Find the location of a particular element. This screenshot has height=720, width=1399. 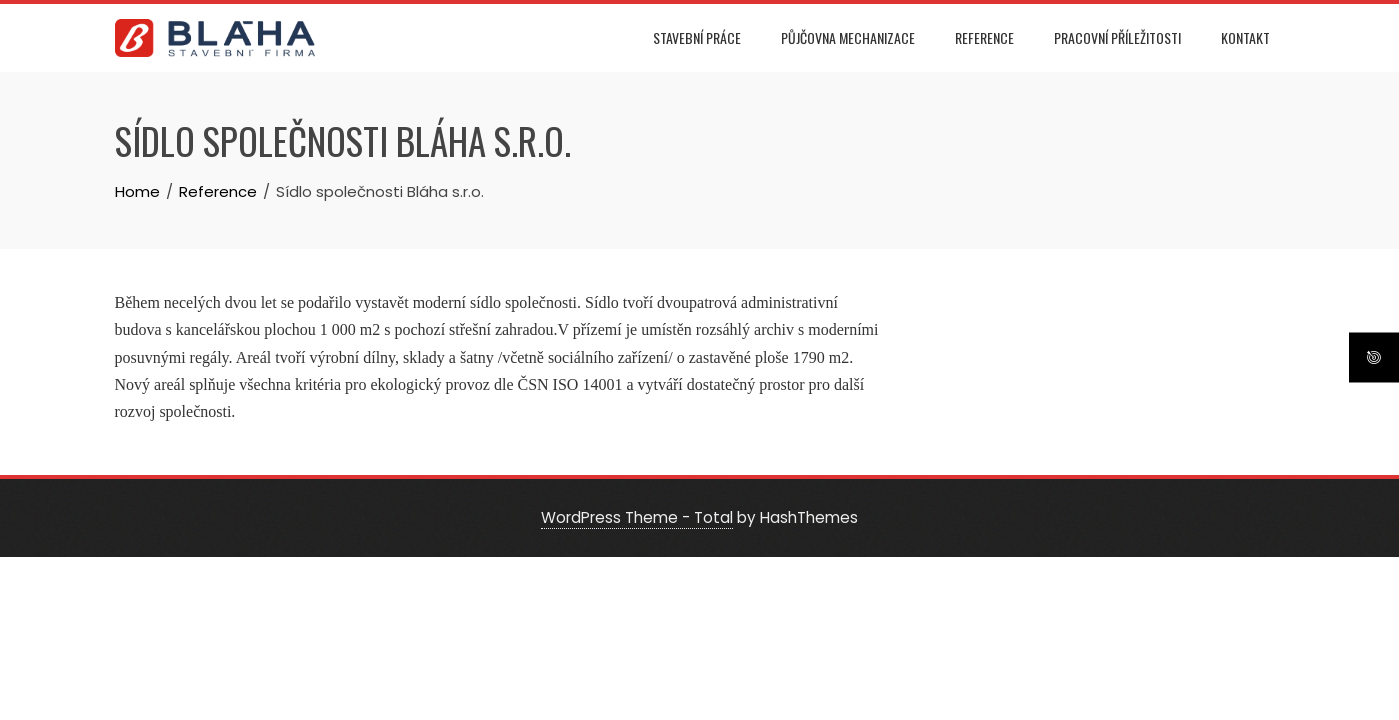

Kontakt is located at coordinates (1245, 37).